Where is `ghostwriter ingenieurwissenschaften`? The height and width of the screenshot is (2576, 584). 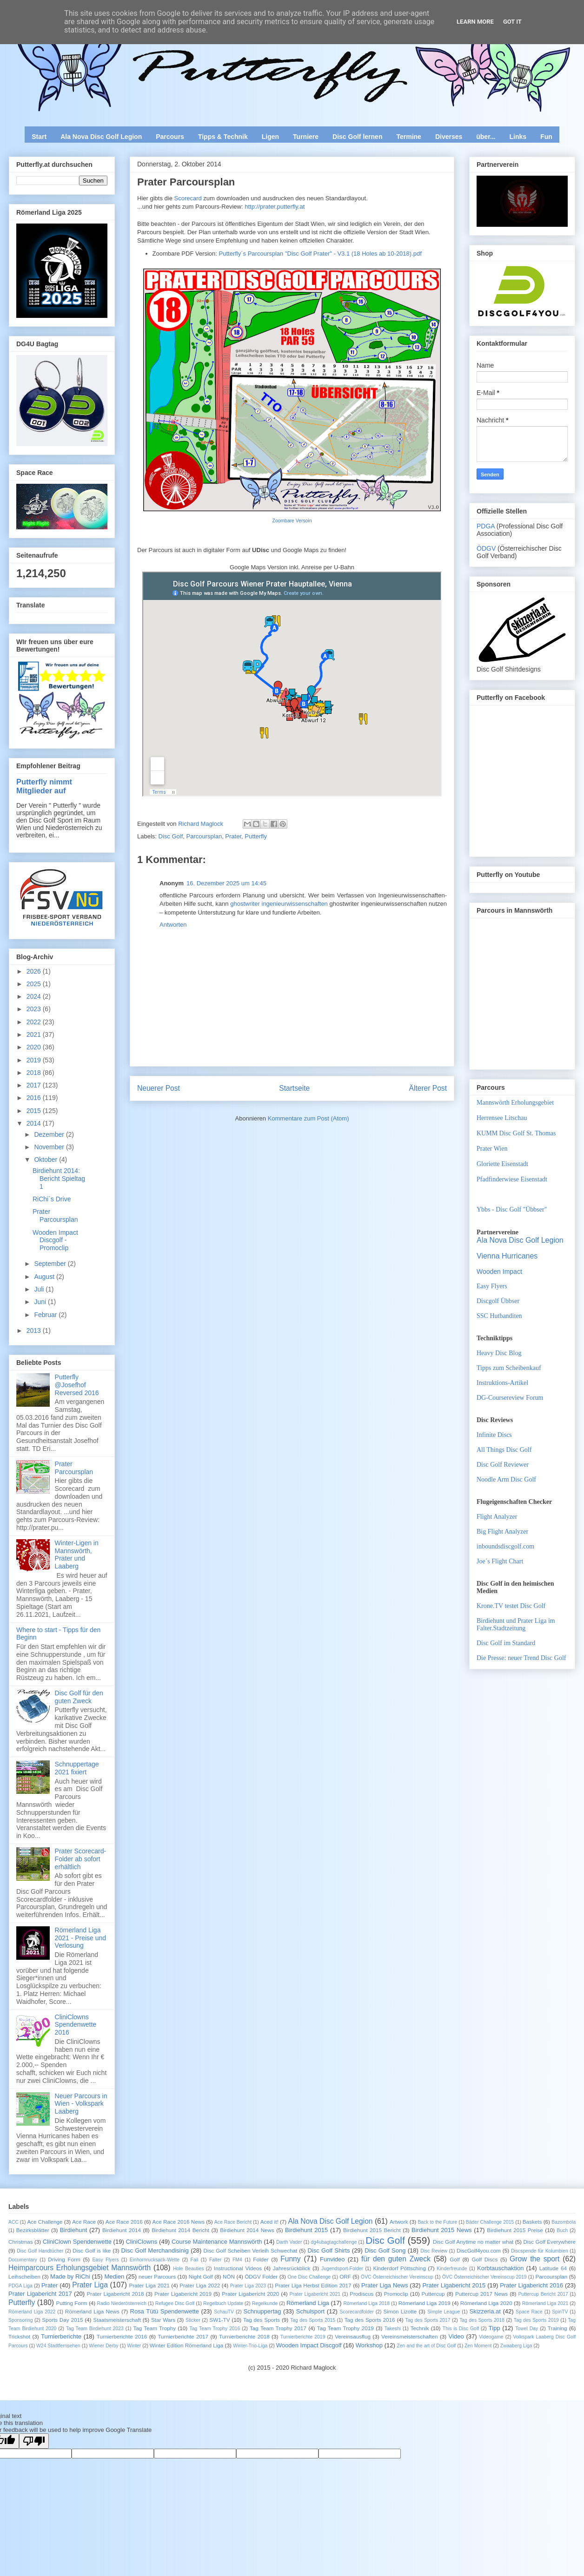 ghostwriter ingenieurwissenschaften is located at coordinates (279, 903).